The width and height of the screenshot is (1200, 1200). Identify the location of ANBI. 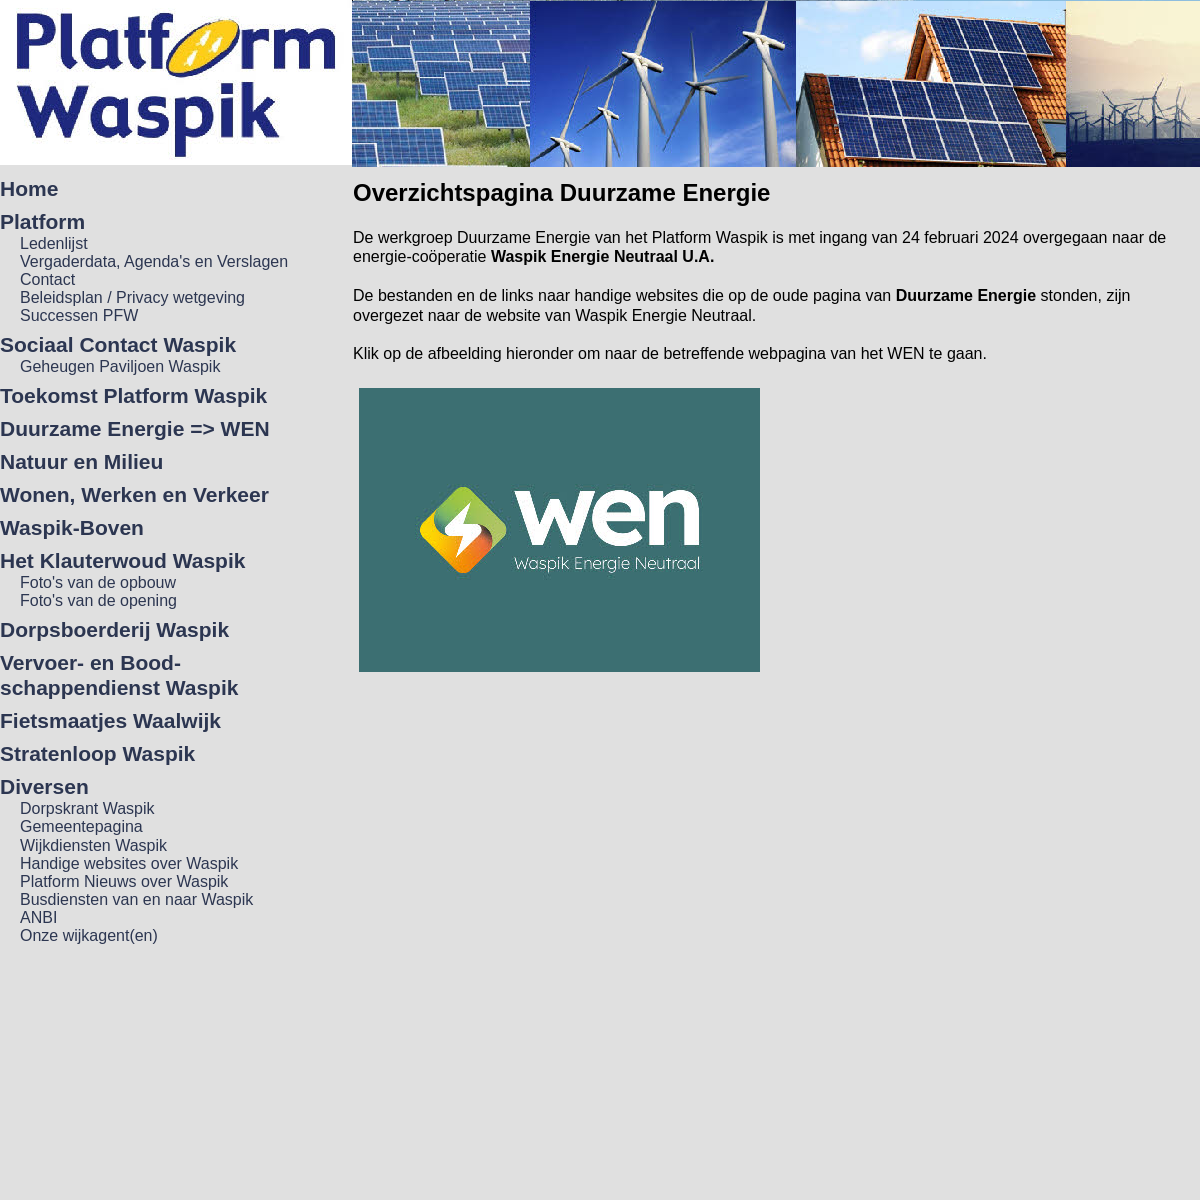
(38, 917).